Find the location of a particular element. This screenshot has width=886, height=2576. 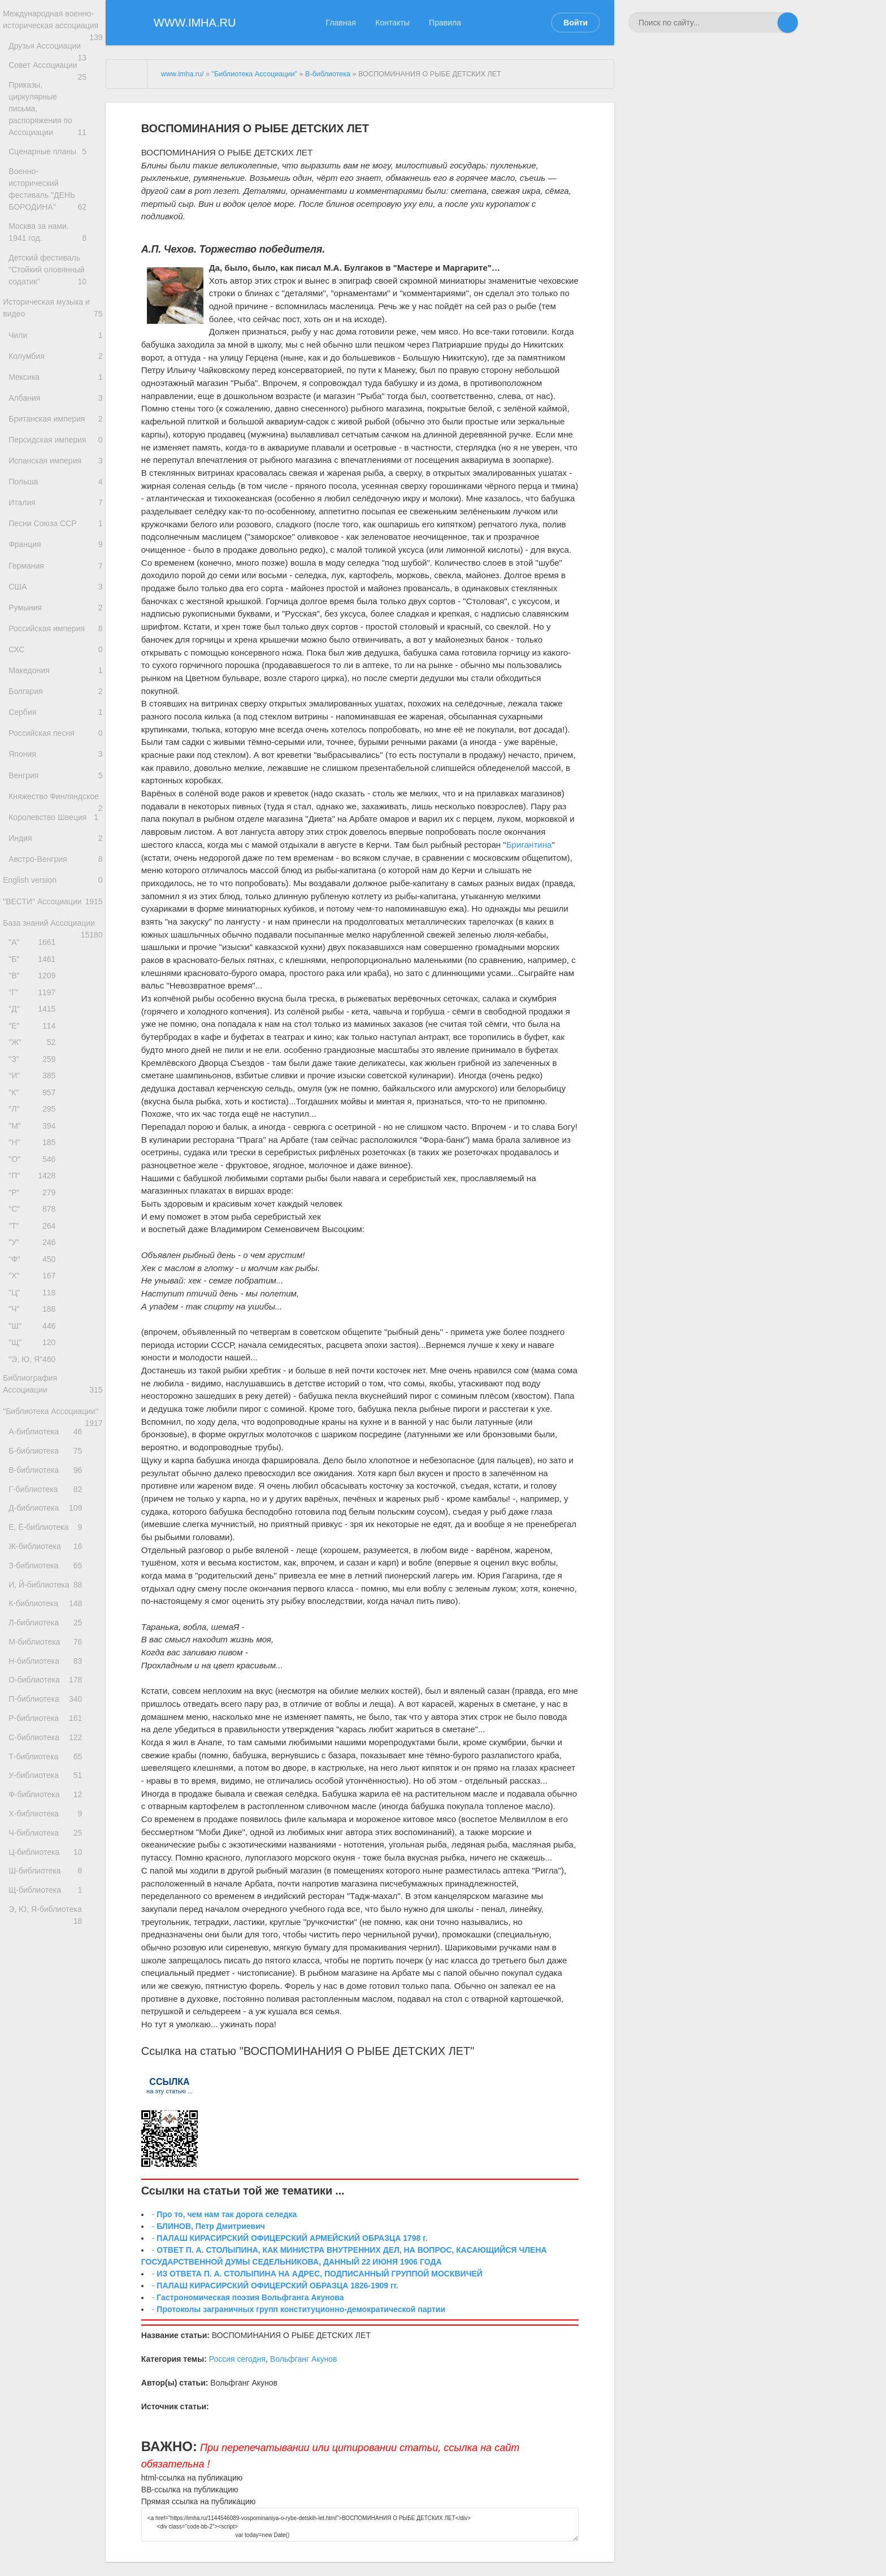

Албания is located at coordinates (55, 421).